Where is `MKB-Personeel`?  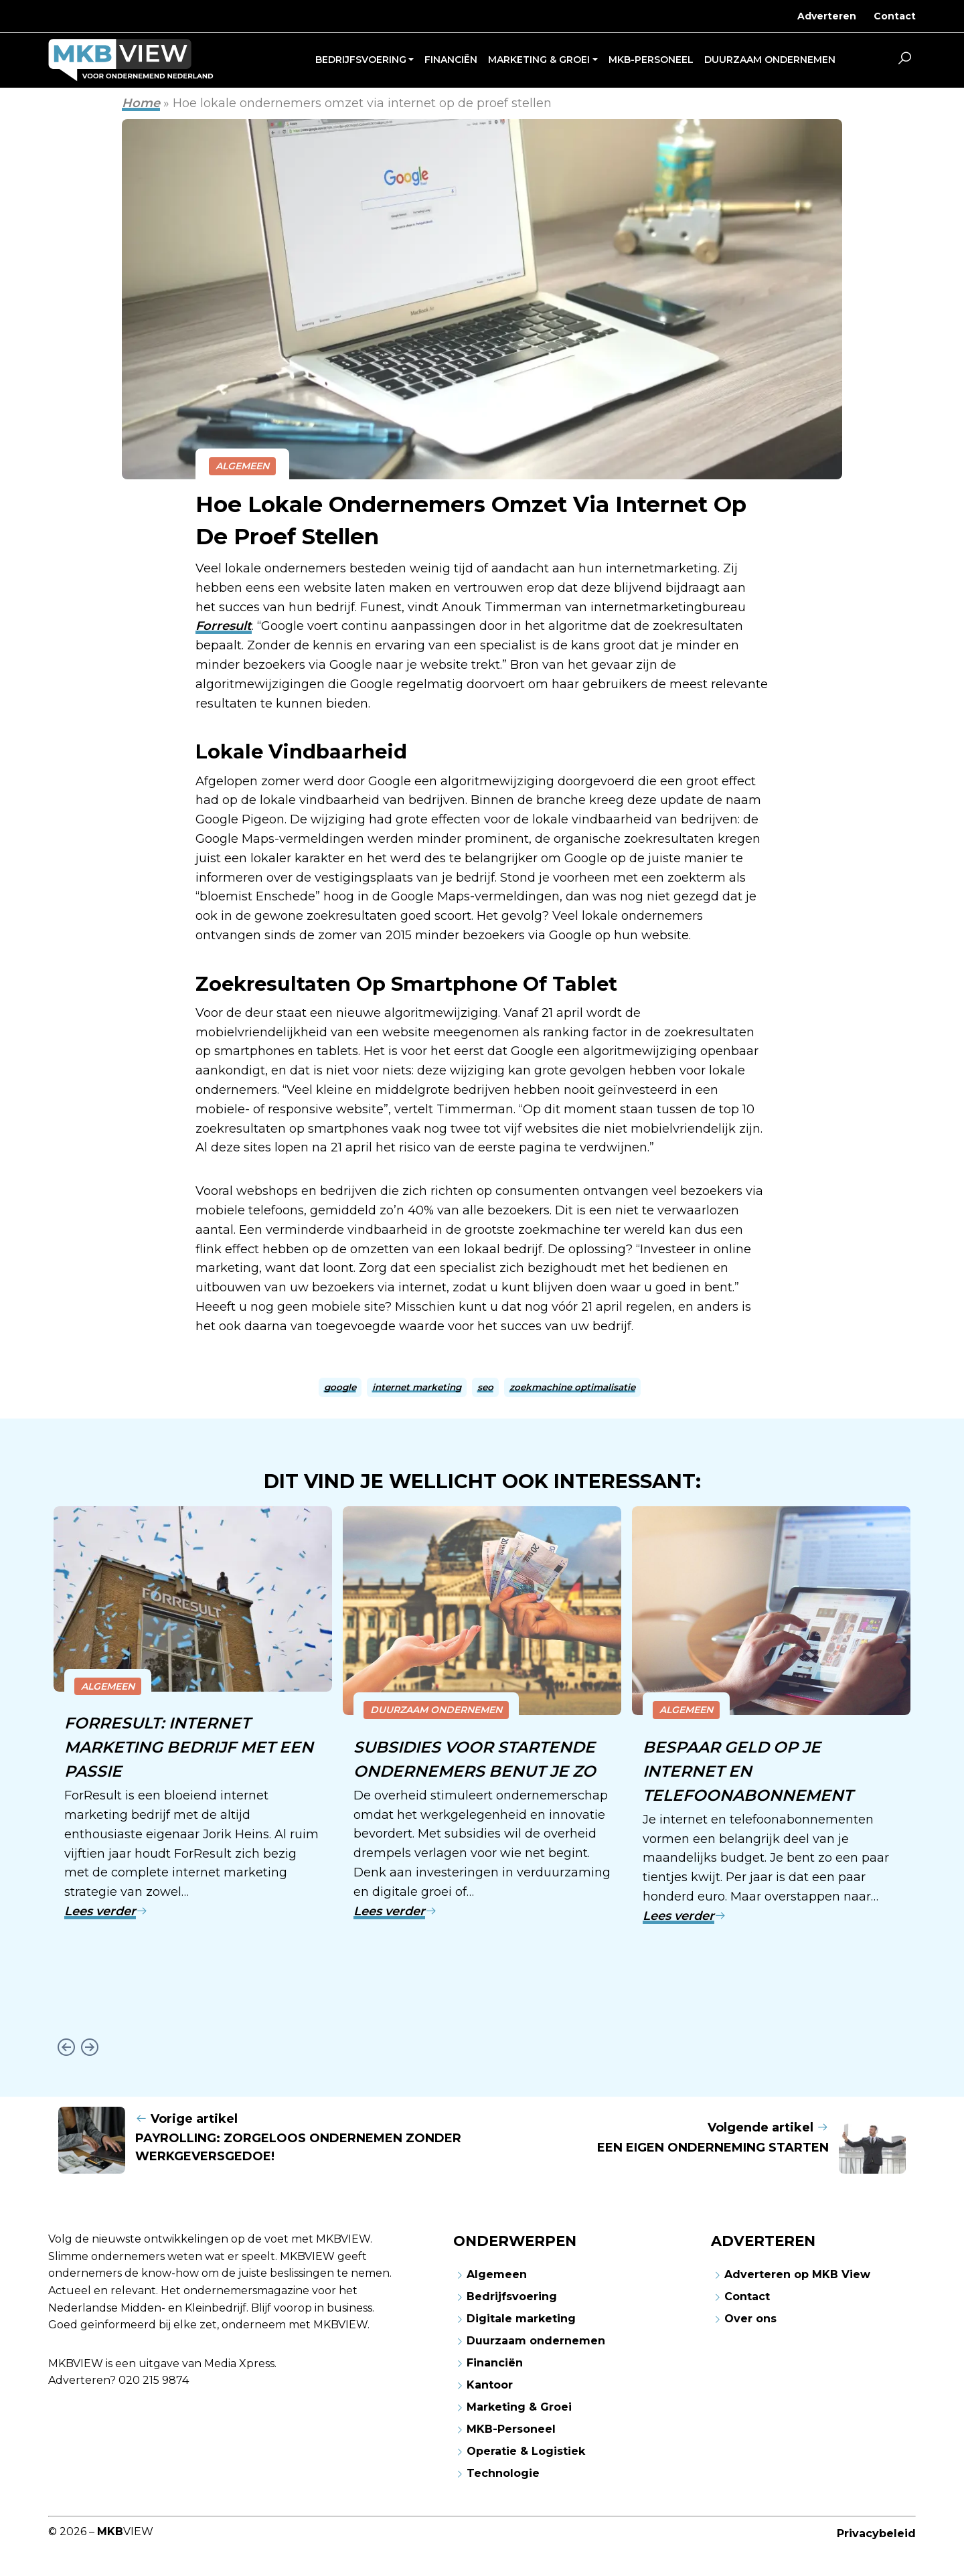 MKB-Personeel is located at coordinates (511, 2427).